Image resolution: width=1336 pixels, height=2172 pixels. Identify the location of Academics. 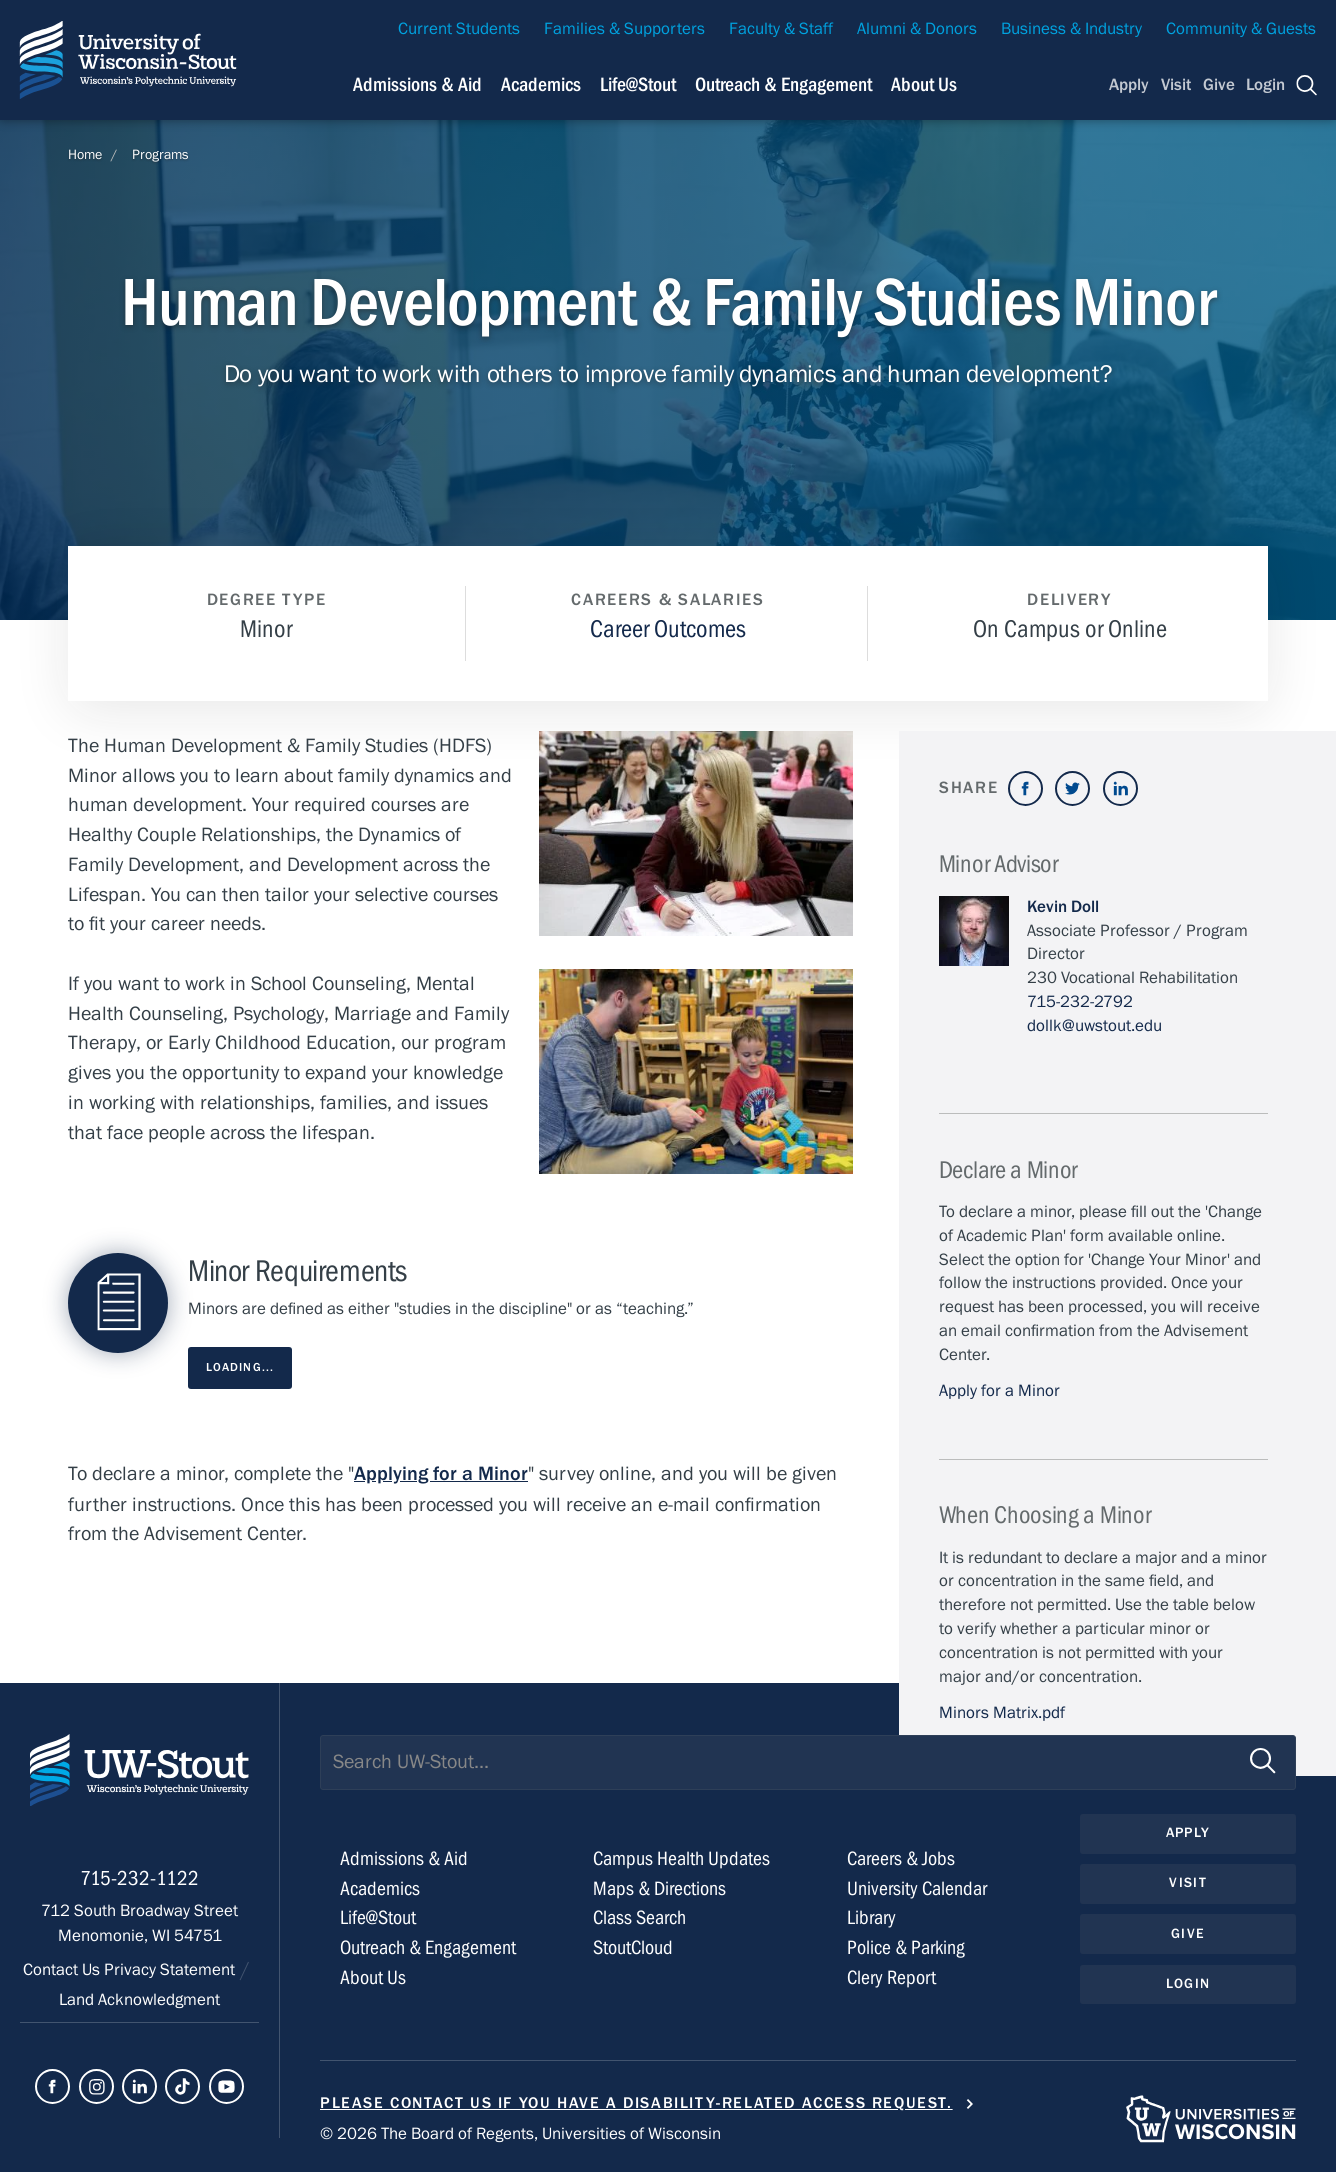
(380, 1888).